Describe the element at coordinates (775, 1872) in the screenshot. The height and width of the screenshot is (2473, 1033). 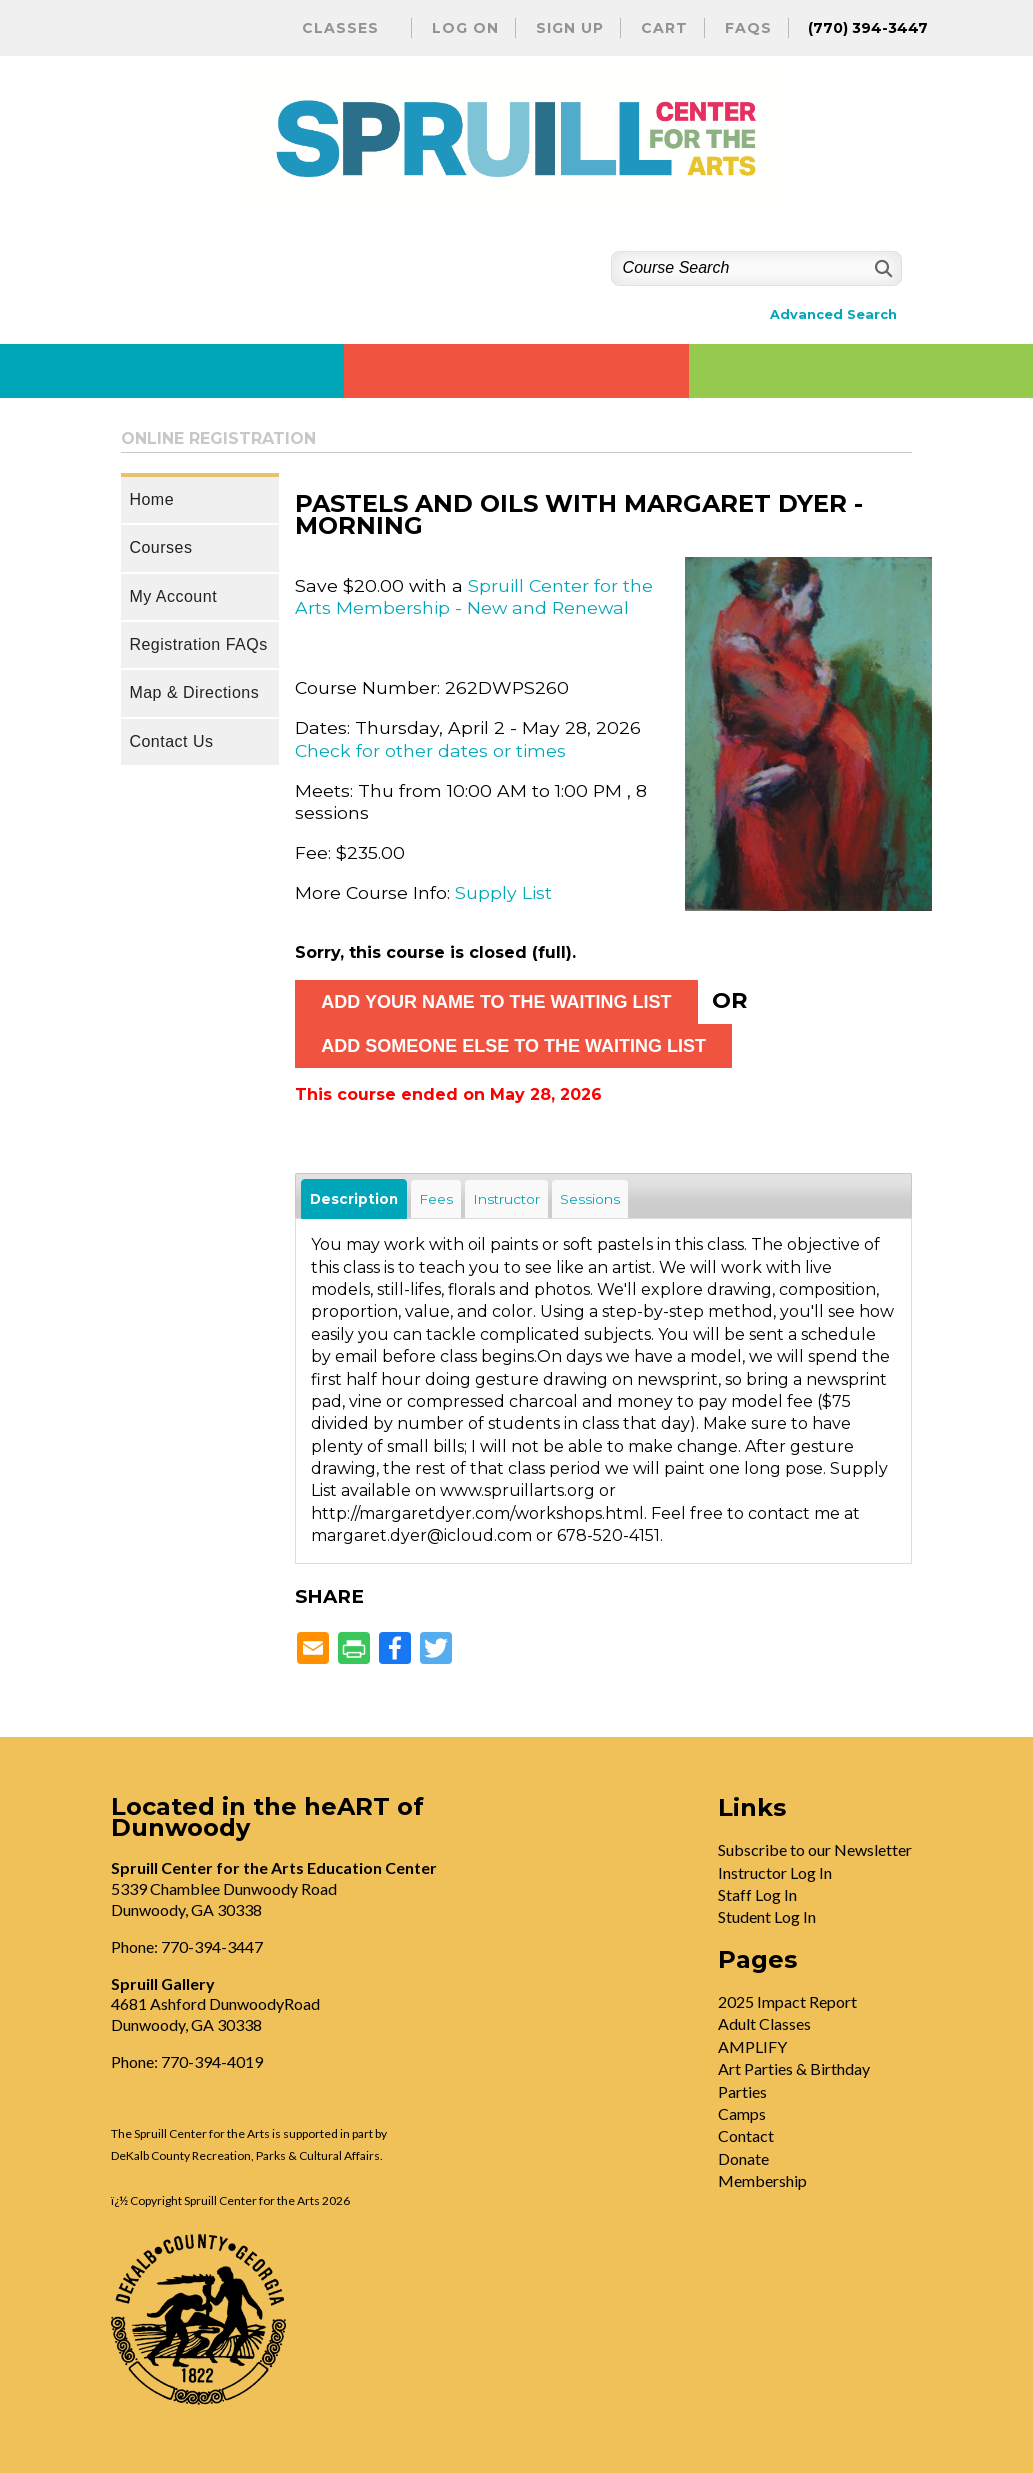
I see `Instructor Log In` at that location.